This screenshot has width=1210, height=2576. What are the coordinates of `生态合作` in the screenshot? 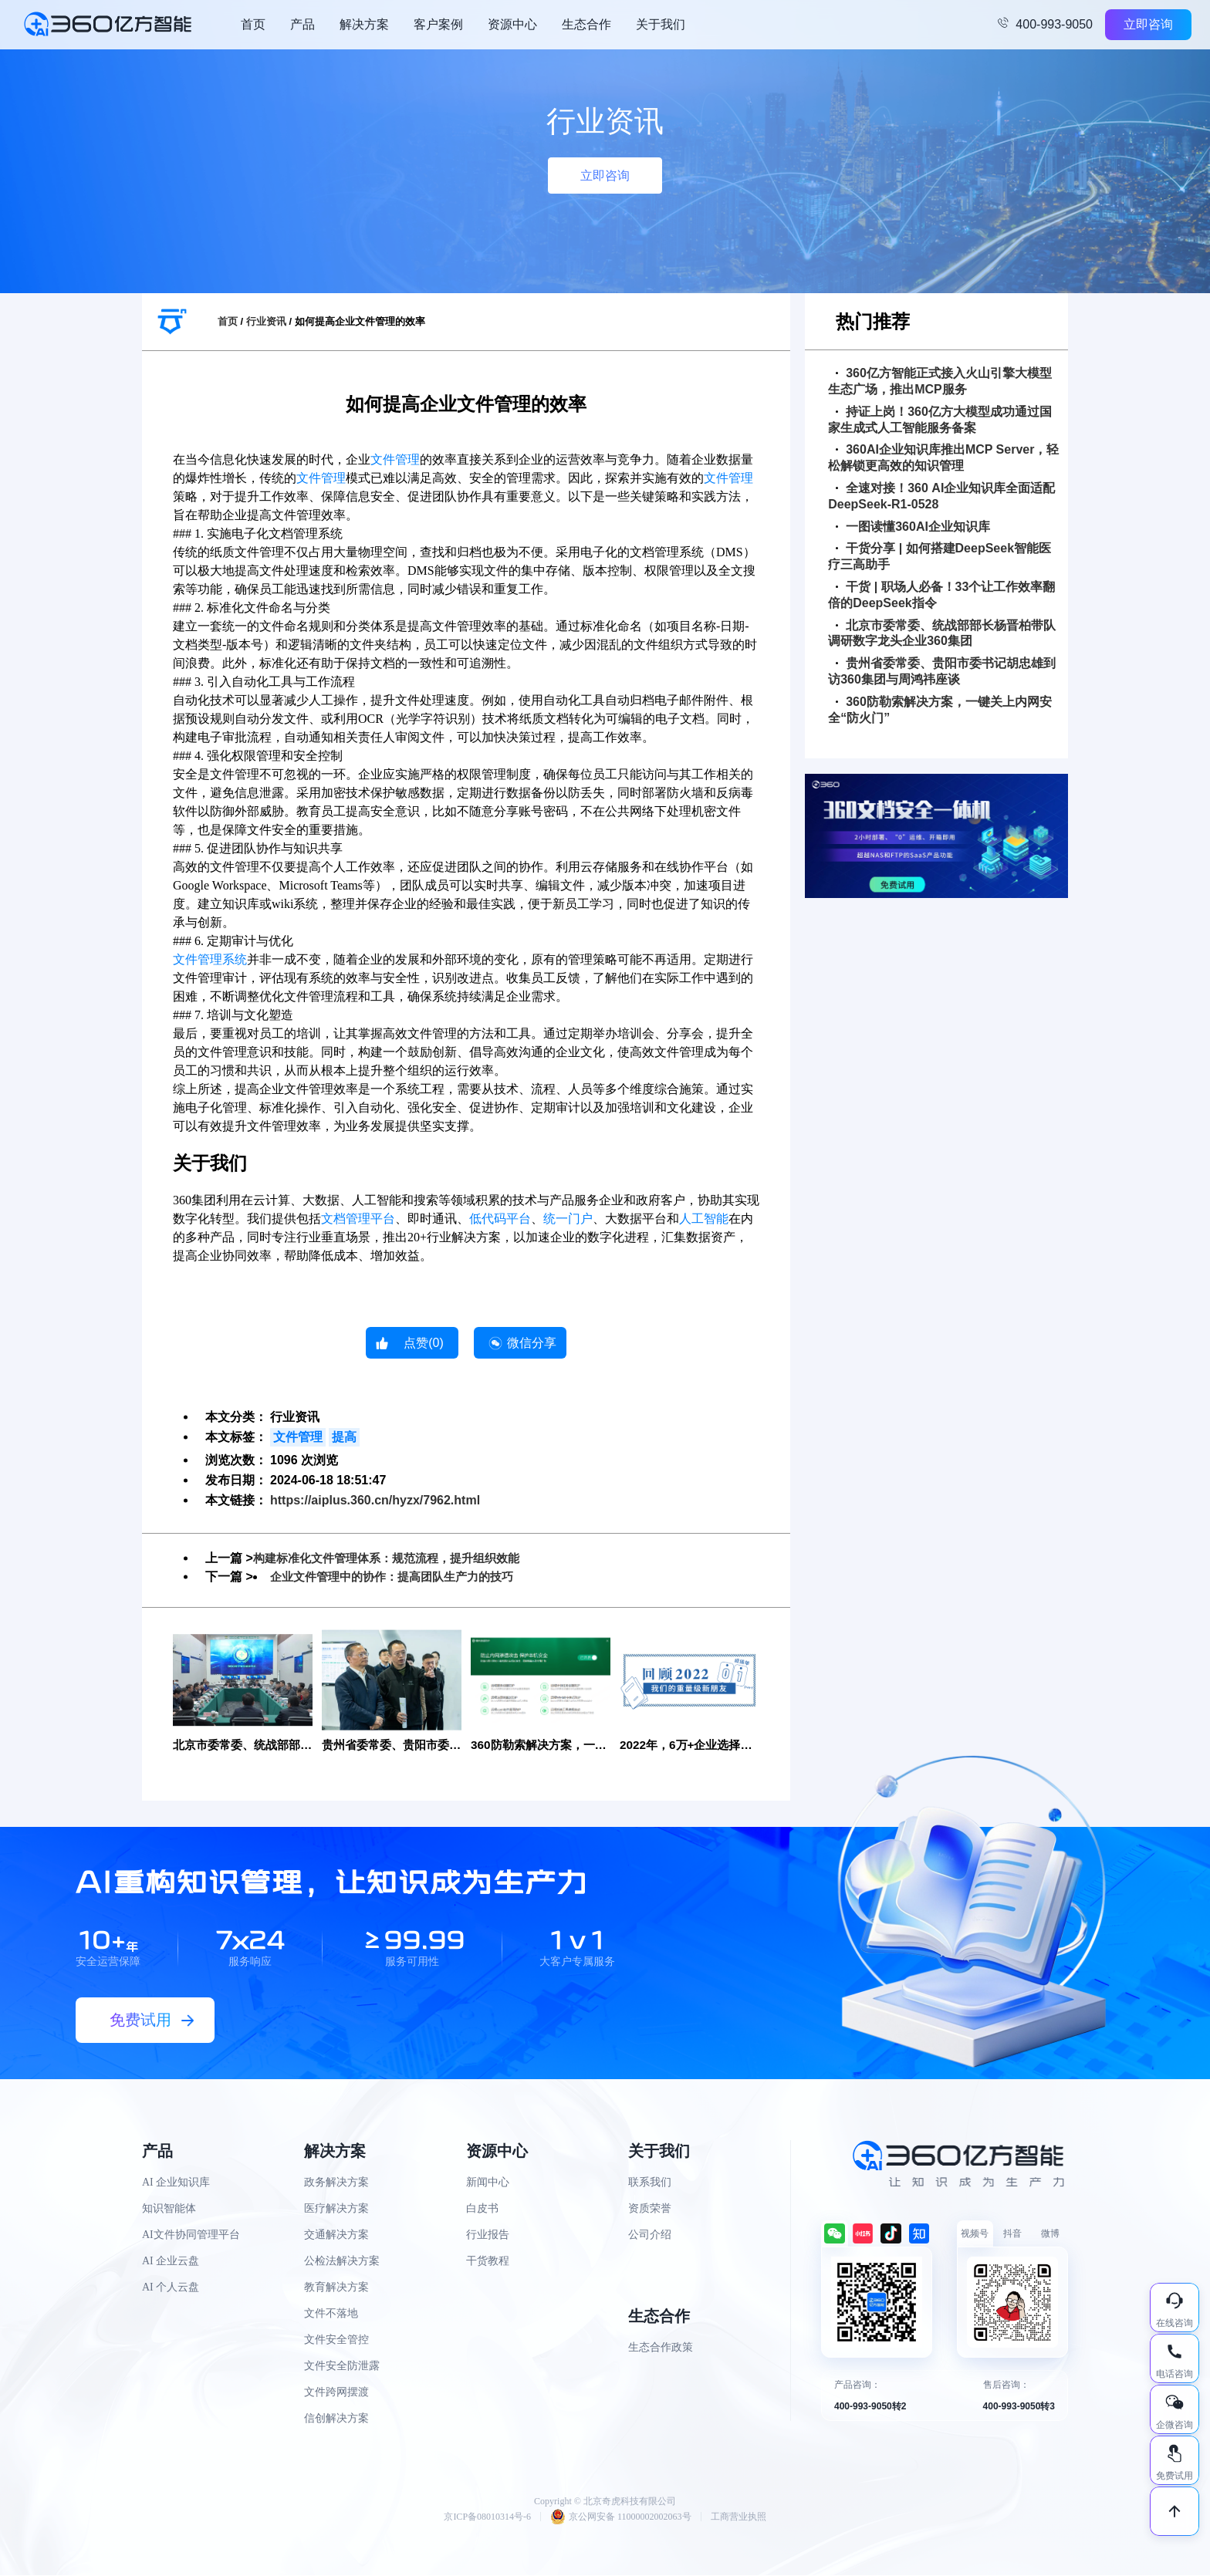 It's located at (586, 24).